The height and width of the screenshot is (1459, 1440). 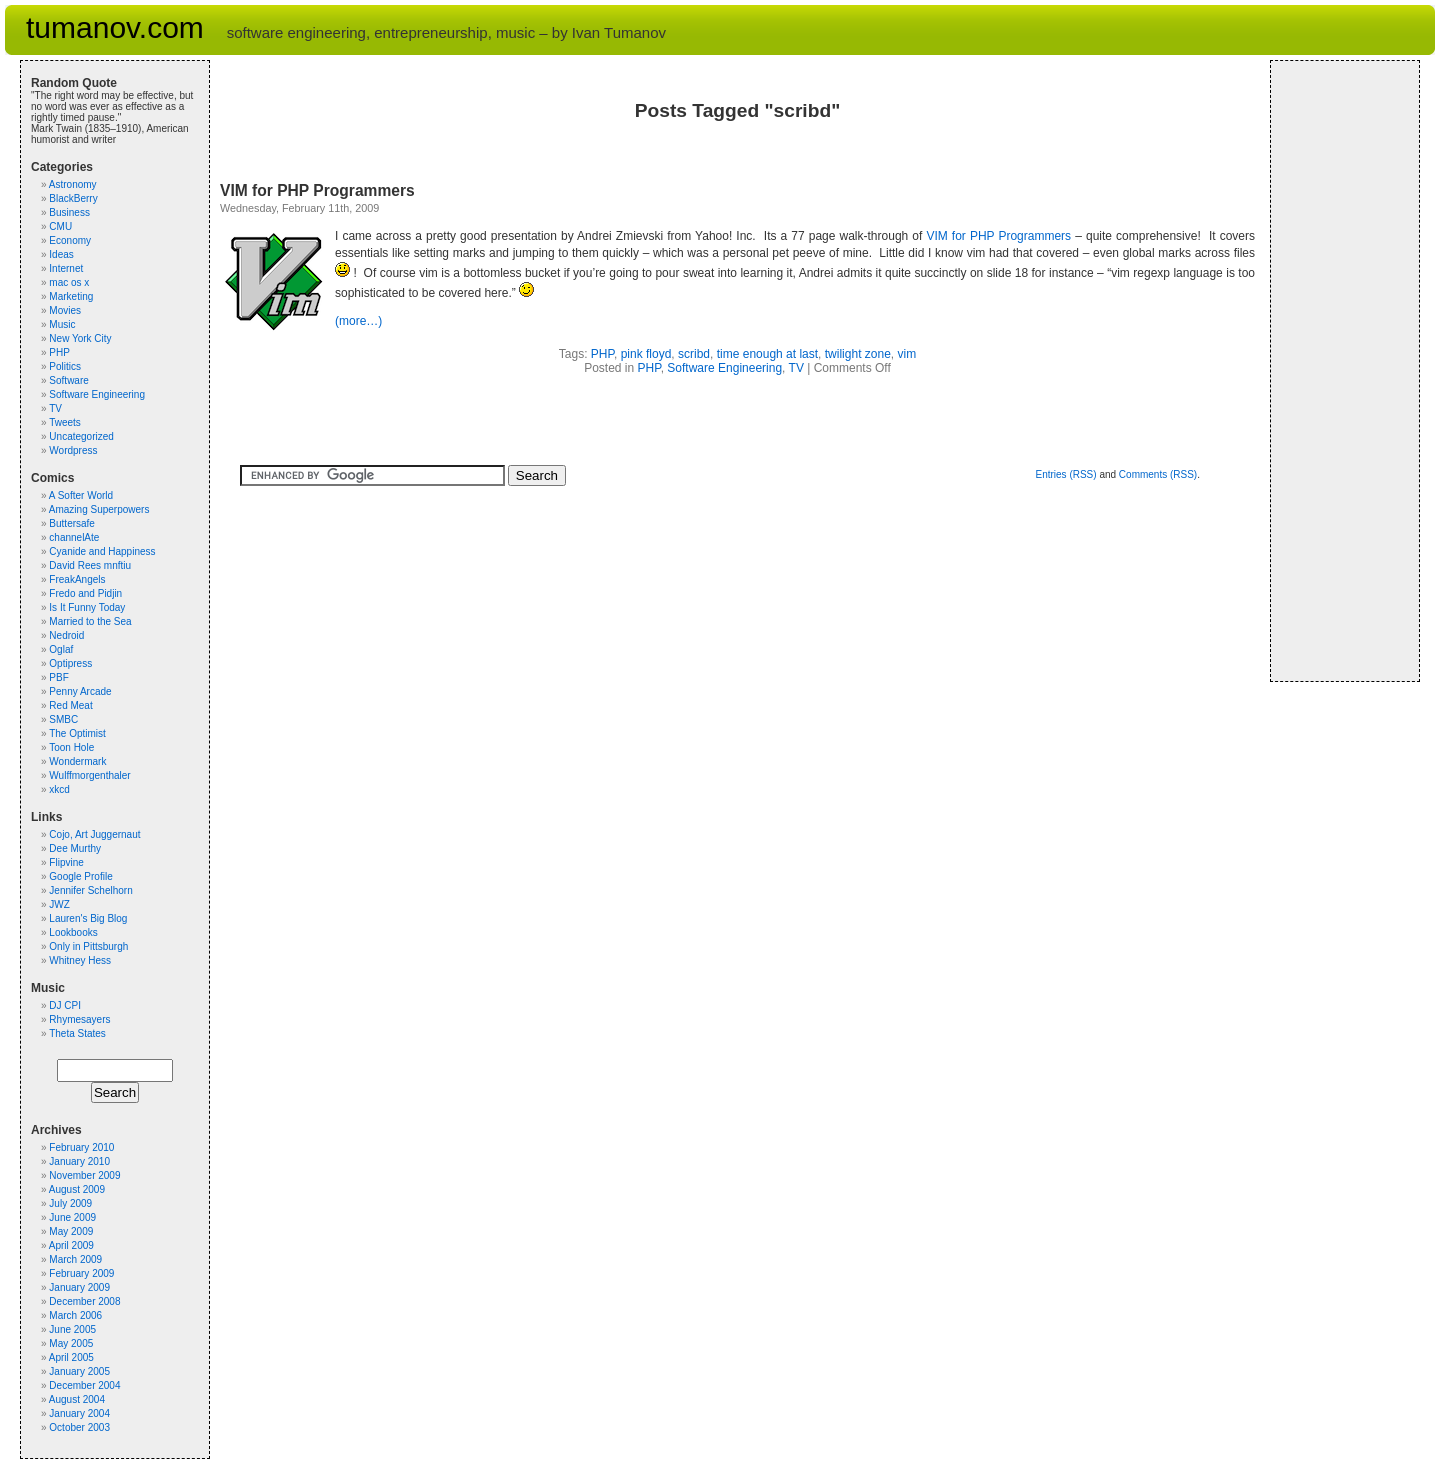 What do you see at coordinates (79, 1161) in the screenshot?
I see `January 2010` at bounding box center [79, 1161].